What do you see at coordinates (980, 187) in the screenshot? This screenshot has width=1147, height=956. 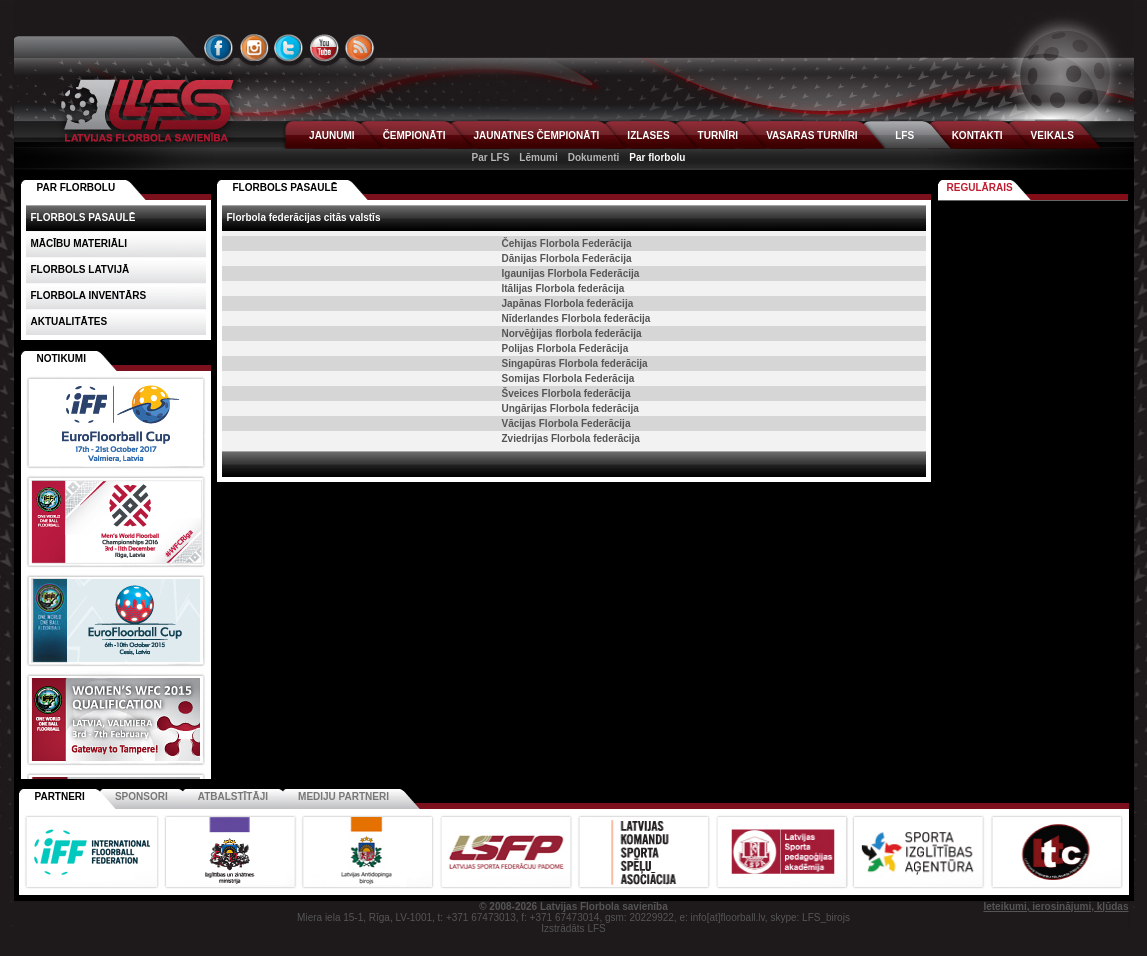 I see `Regulārais` at bounding box center [980, 187].